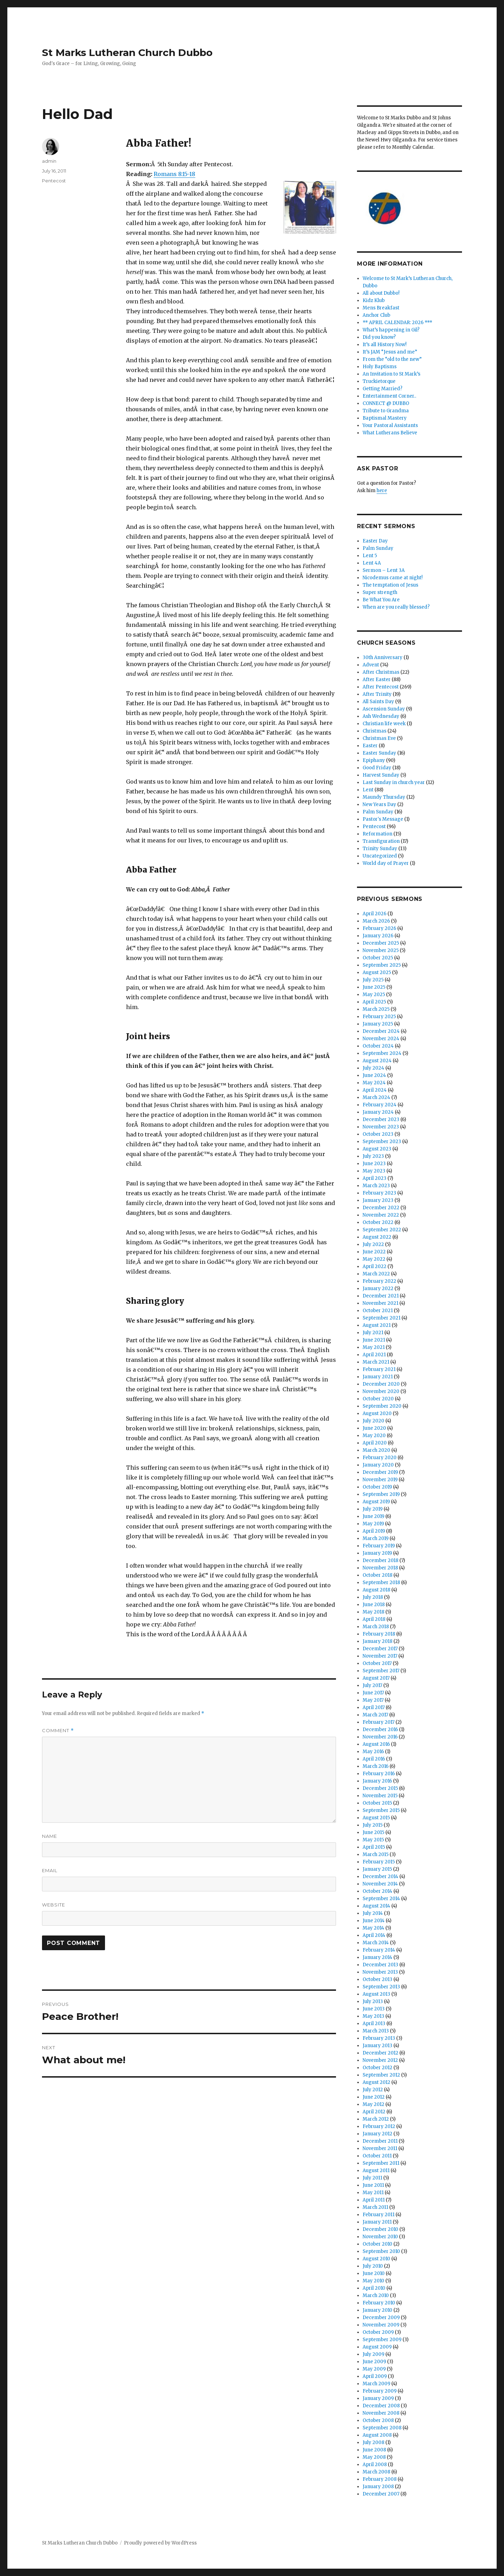 The width and height of the screenshot is (504, 2576). What do you see at coordinates (381, 943) in the screenshot?
I see `December 2025` at bounding box center [381, 943].